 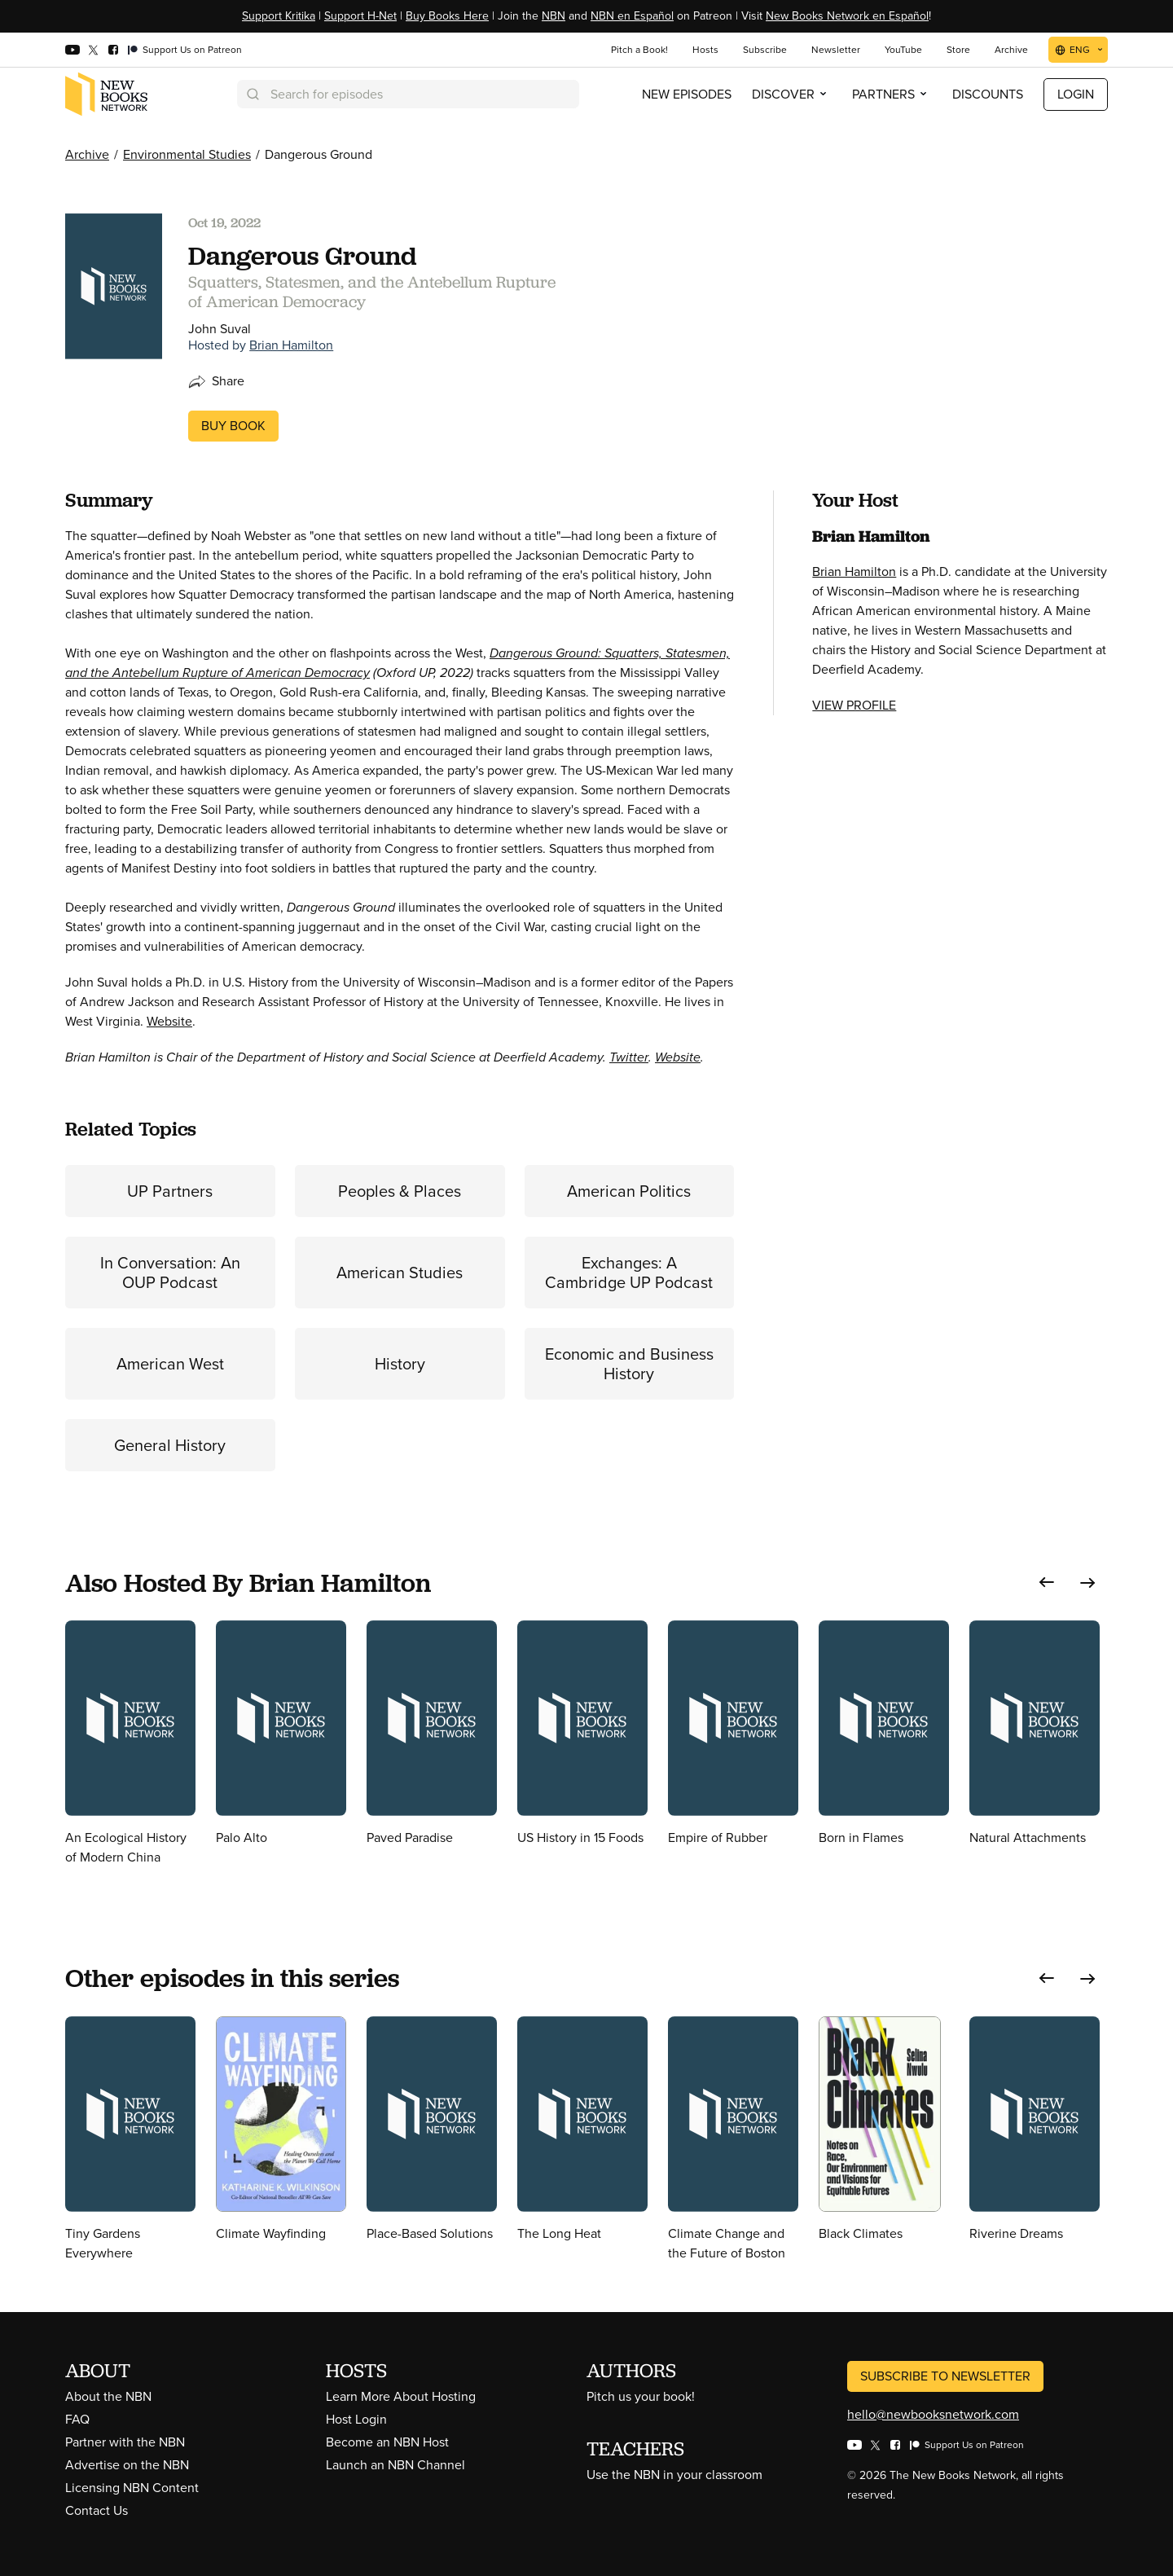 What do you see at coordinates (553, 15) in the screenshot?
I see `NBN` at bounding box center [553, 15].